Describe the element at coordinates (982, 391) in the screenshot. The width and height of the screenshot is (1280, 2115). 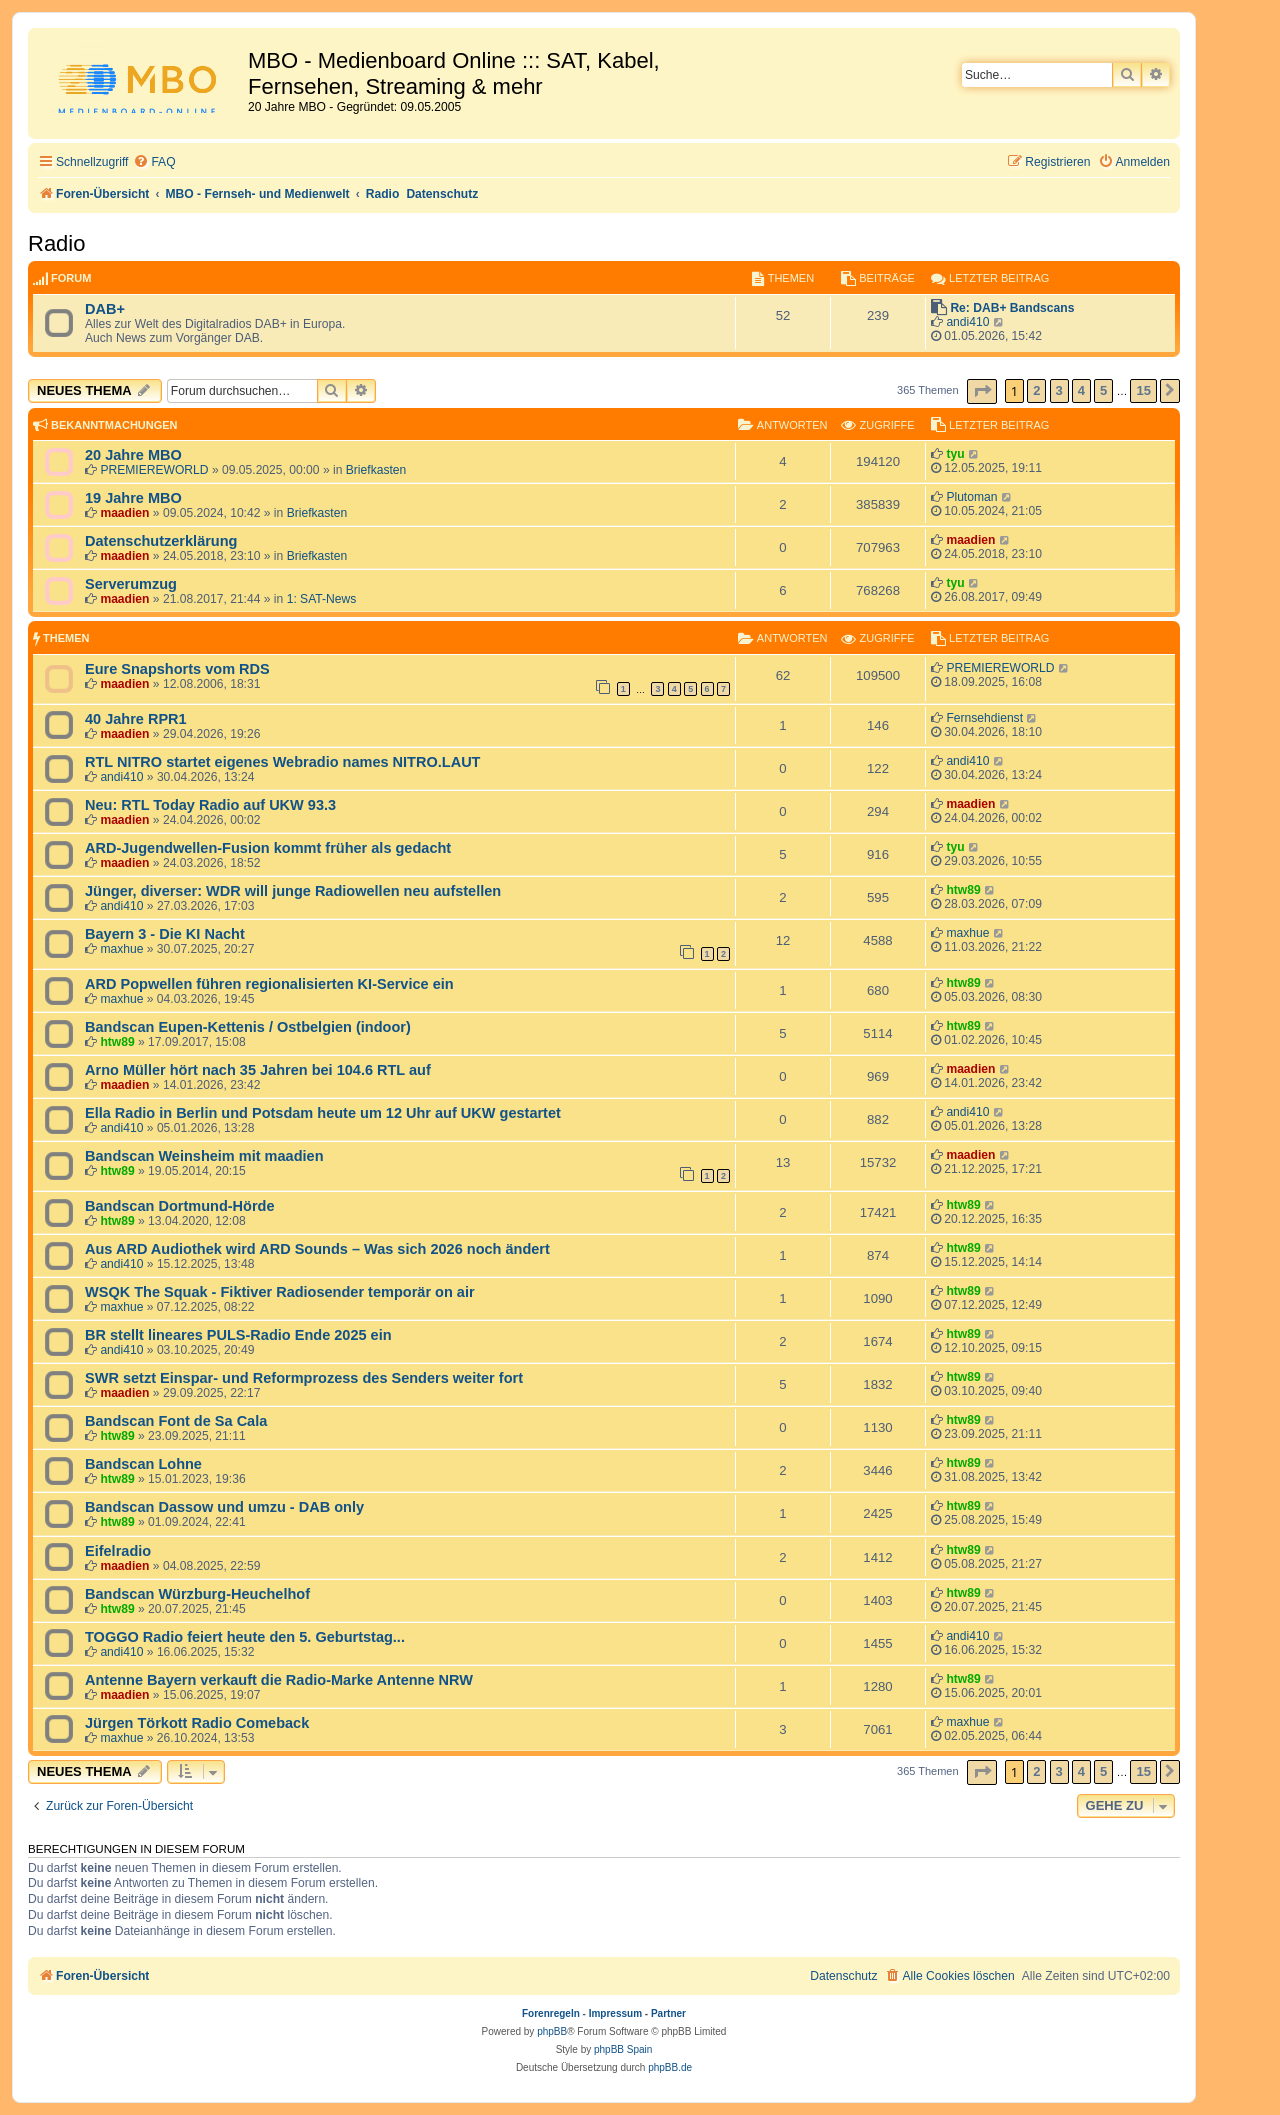
I see `[button]` at that location.